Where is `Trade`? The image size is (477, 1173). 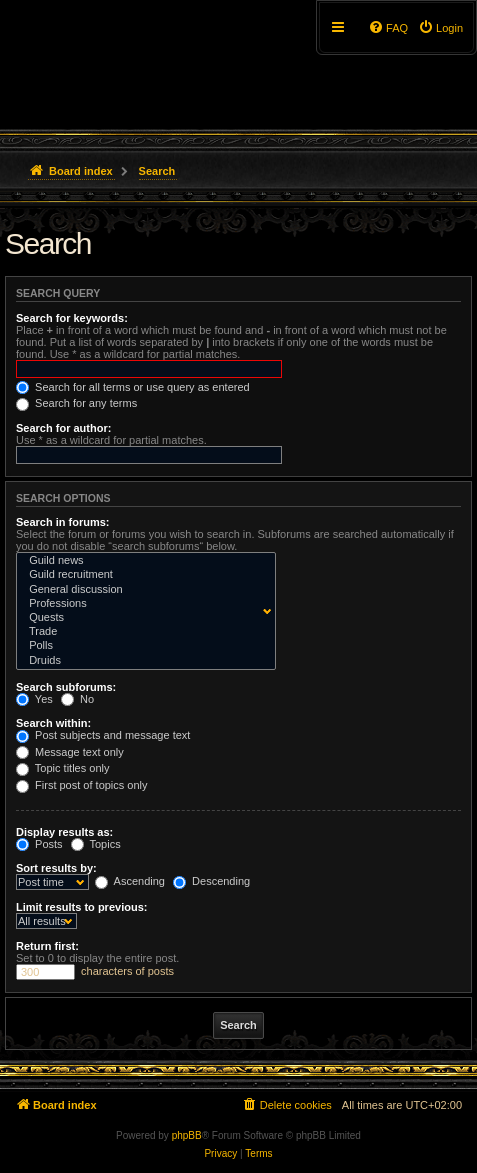 Trade is located at coordinates (141, 632).